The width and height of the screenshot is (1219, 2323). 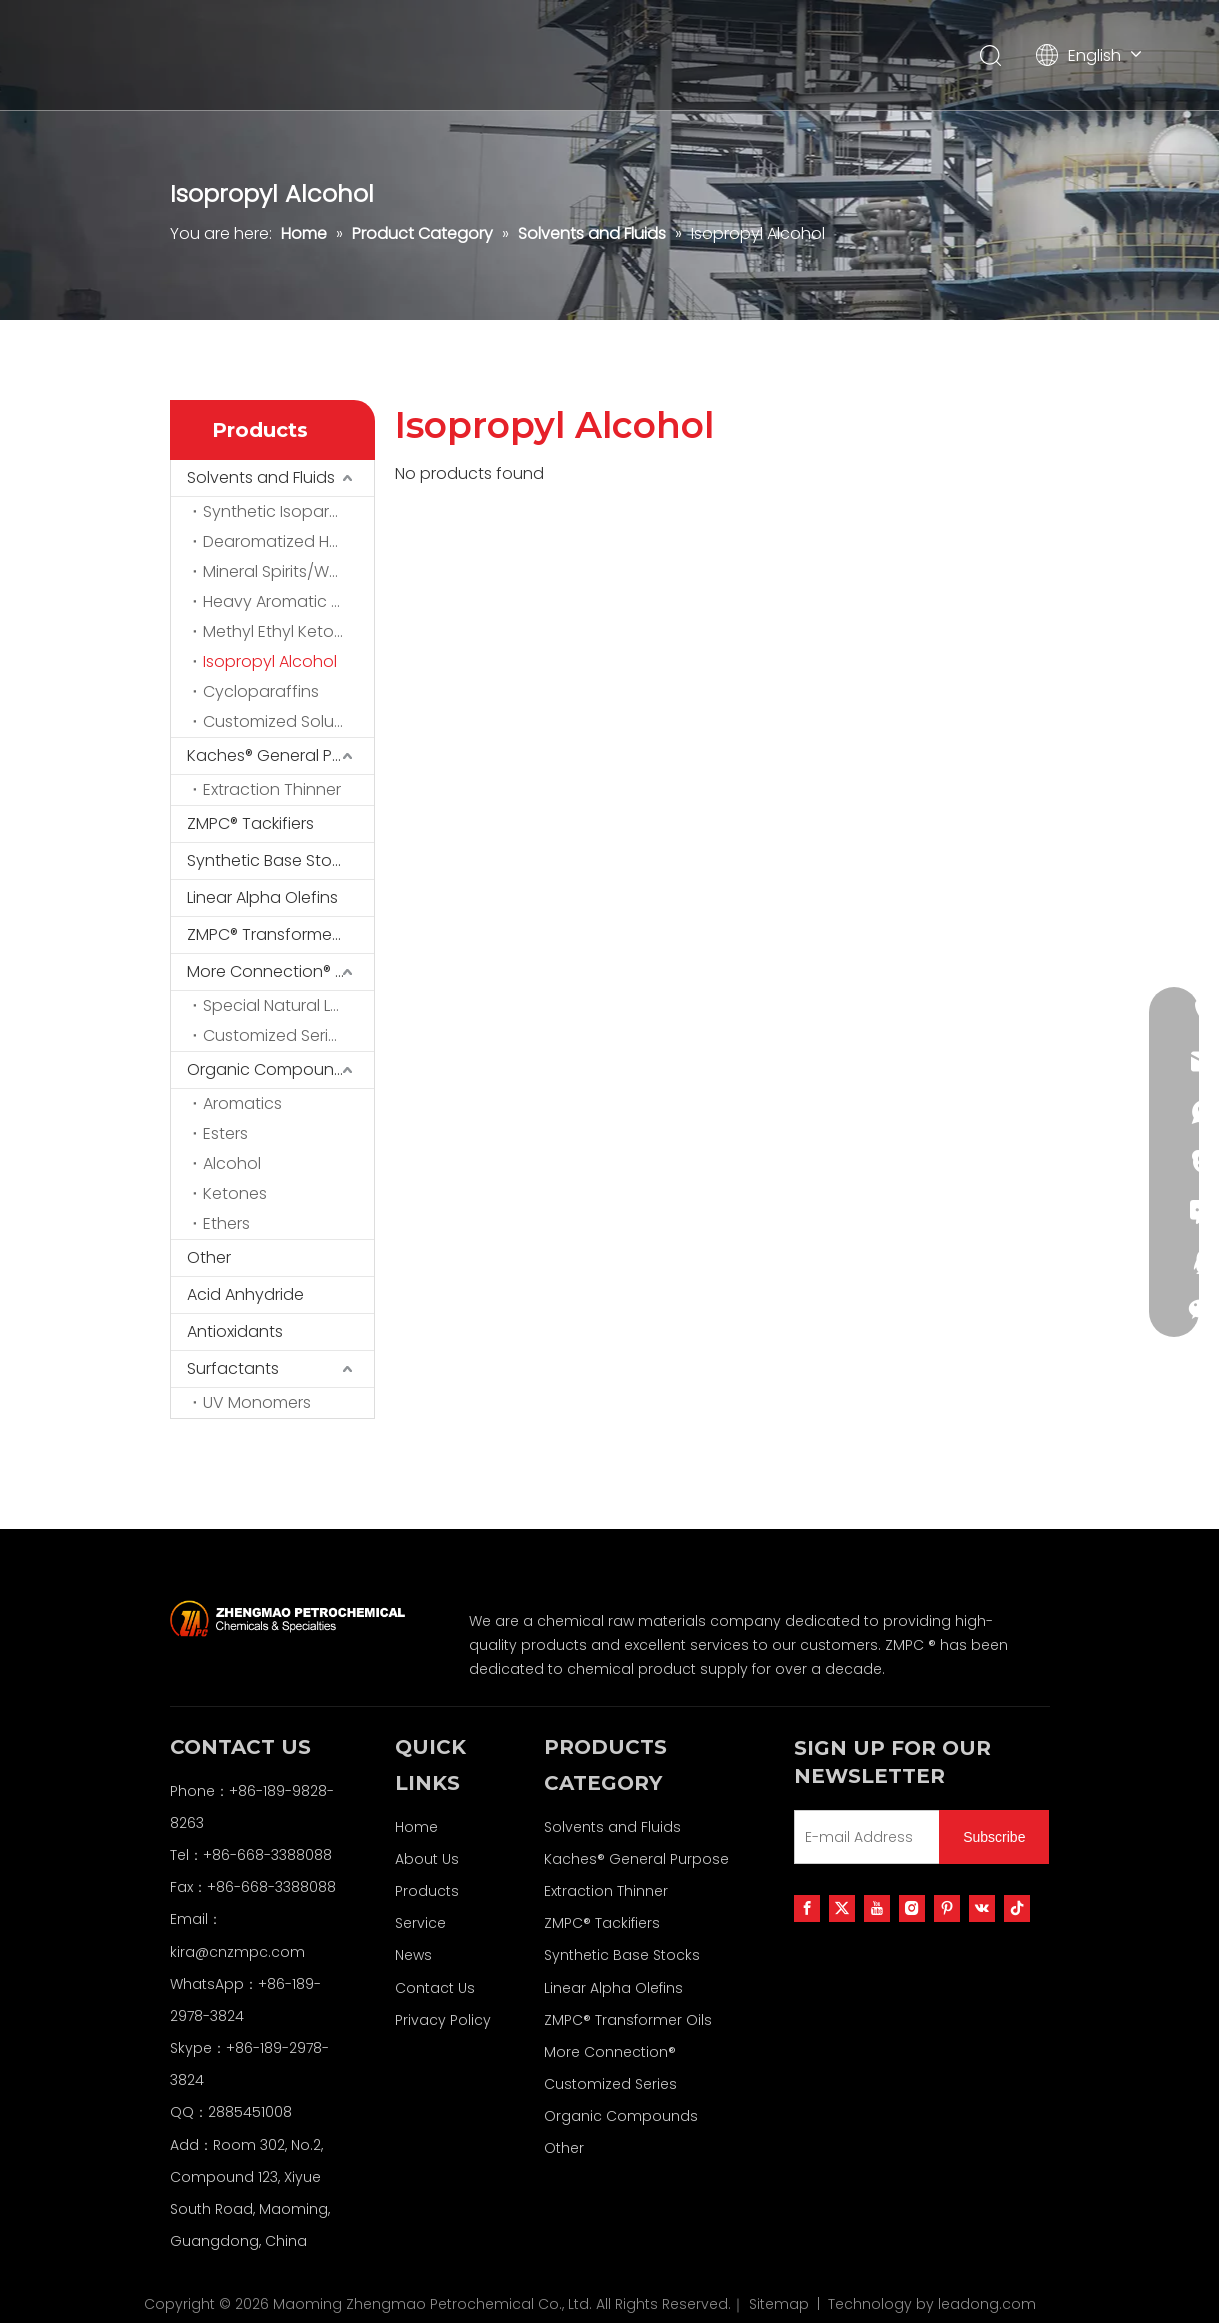 I want to click on UV Monomers, so click(x=257, y=1402).